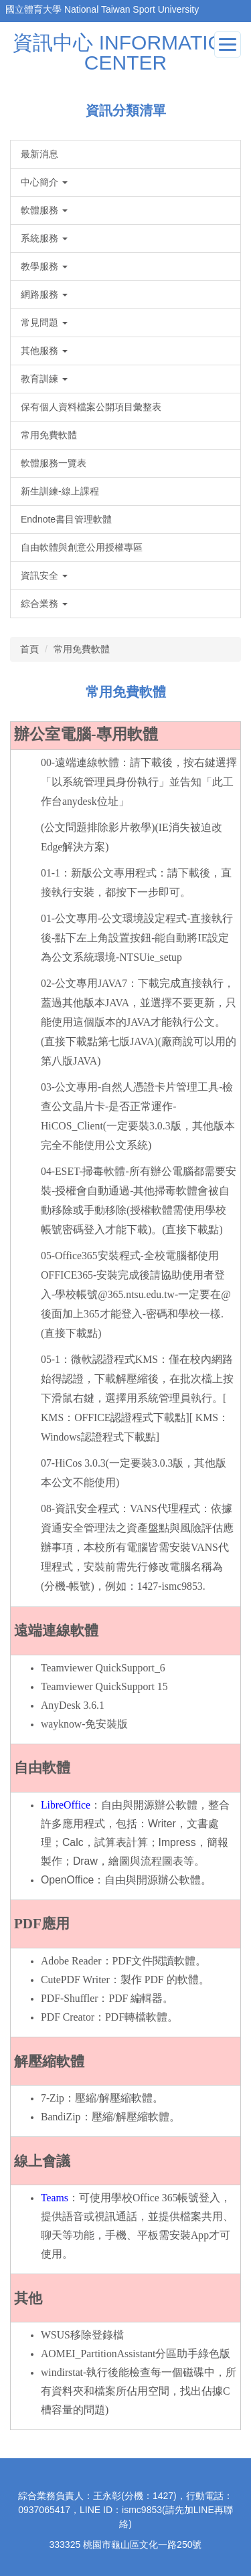  I want to click on 08-資訊安全程式：VANS代理程式：依據資通安全管理法之資產盤點與風險評估應辦事項，本校所有電腦皆需安裝VANS代理程式，安裝前需先行修改電腦名稱為(分機-帳號)，例如：1427-ismc9853., so click(137, 1547).